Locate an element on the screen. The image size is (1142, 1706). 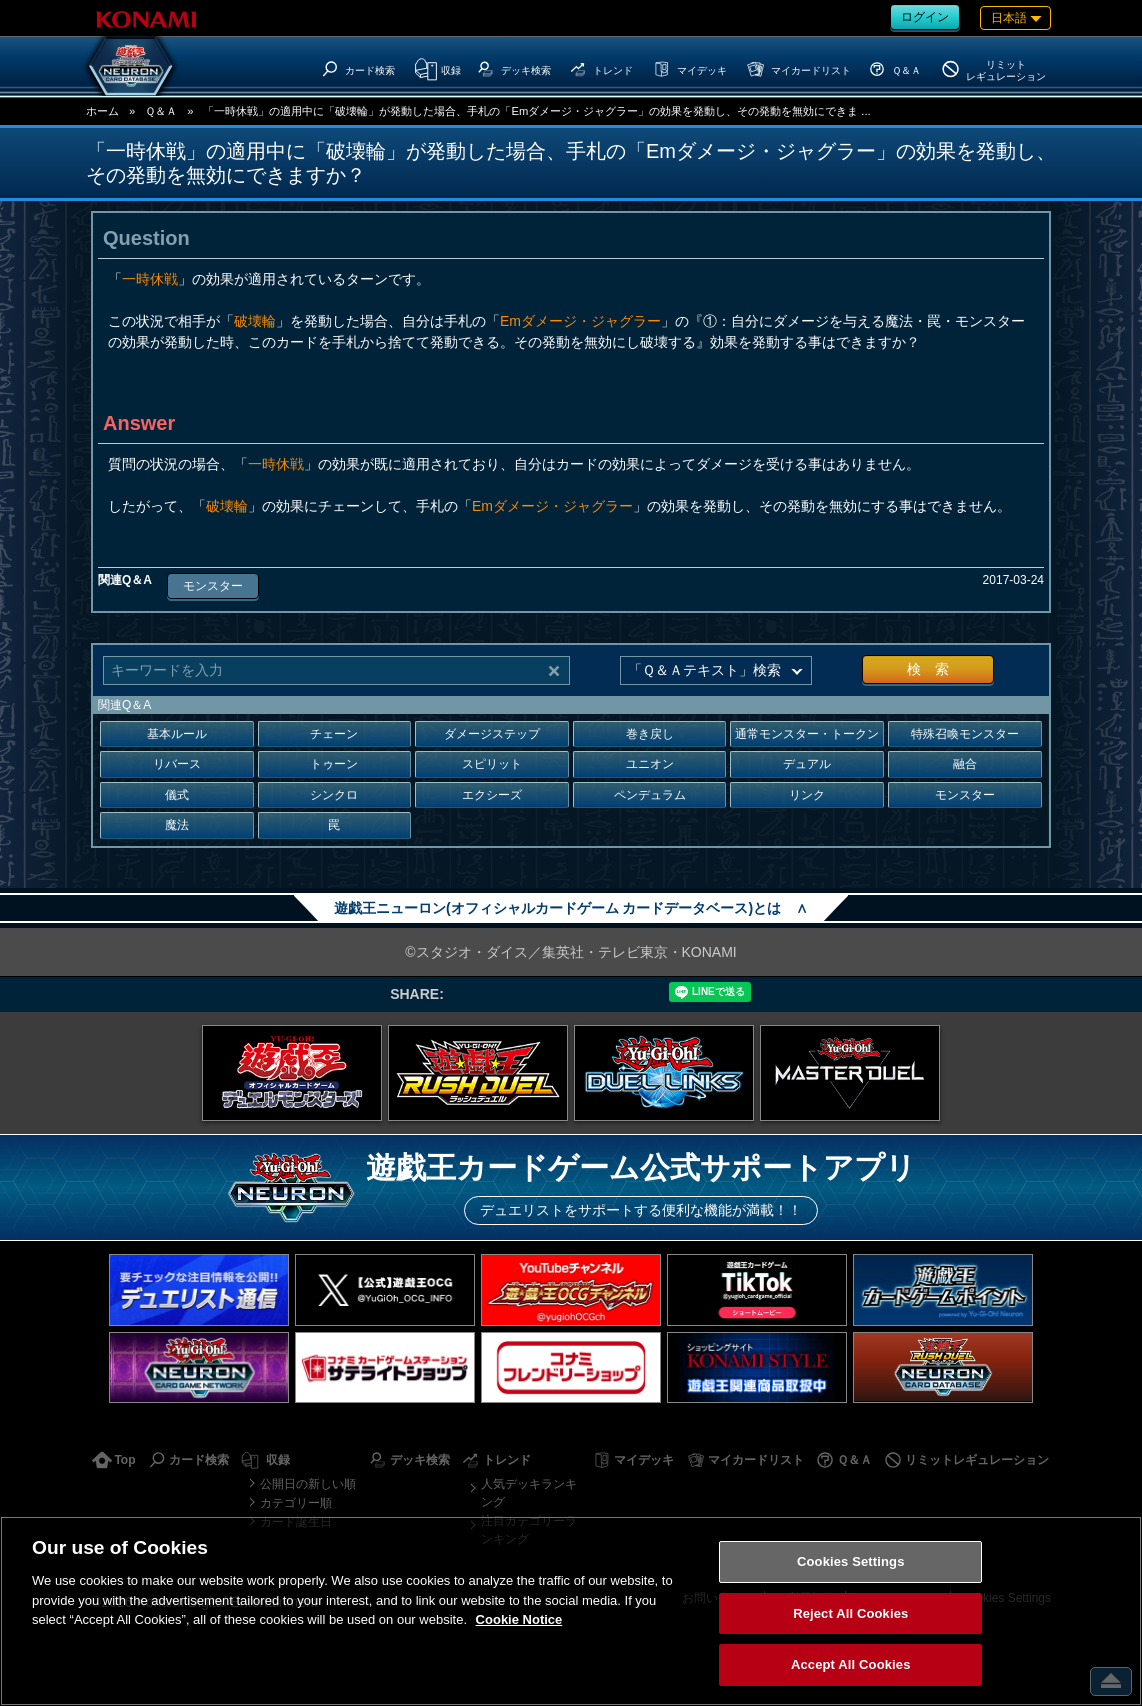
[region] is located at coordinates (571, 1611).